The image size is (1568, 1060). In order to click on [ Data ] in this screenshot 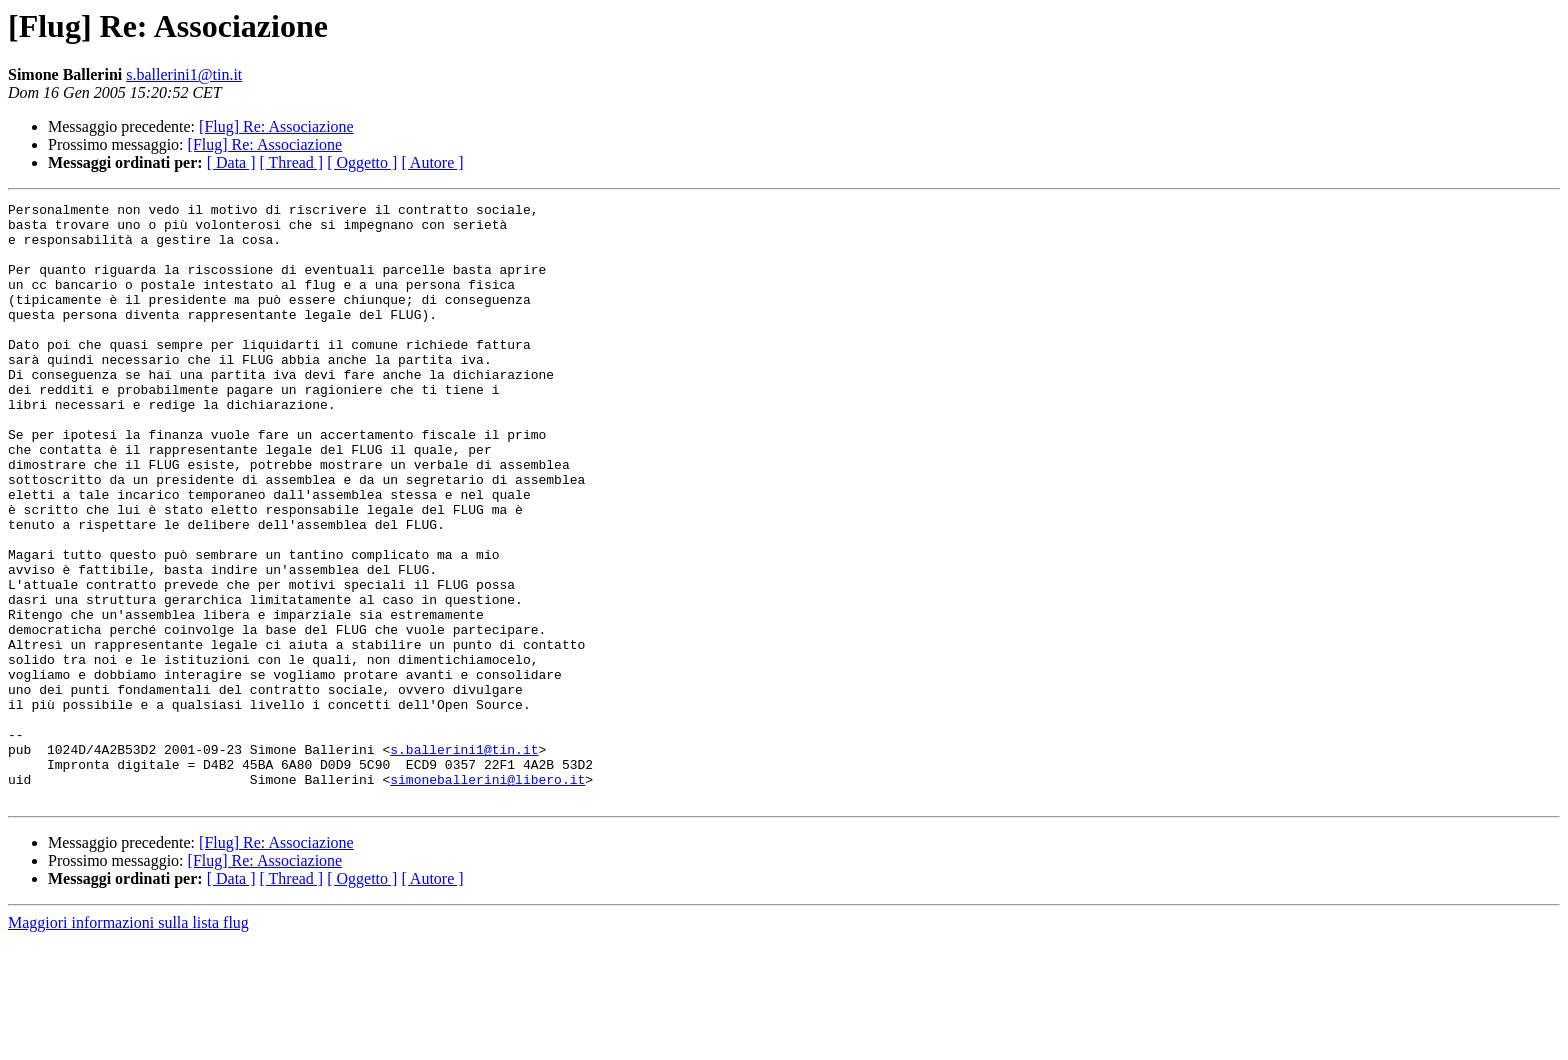, I will do `click(231, 162)`.